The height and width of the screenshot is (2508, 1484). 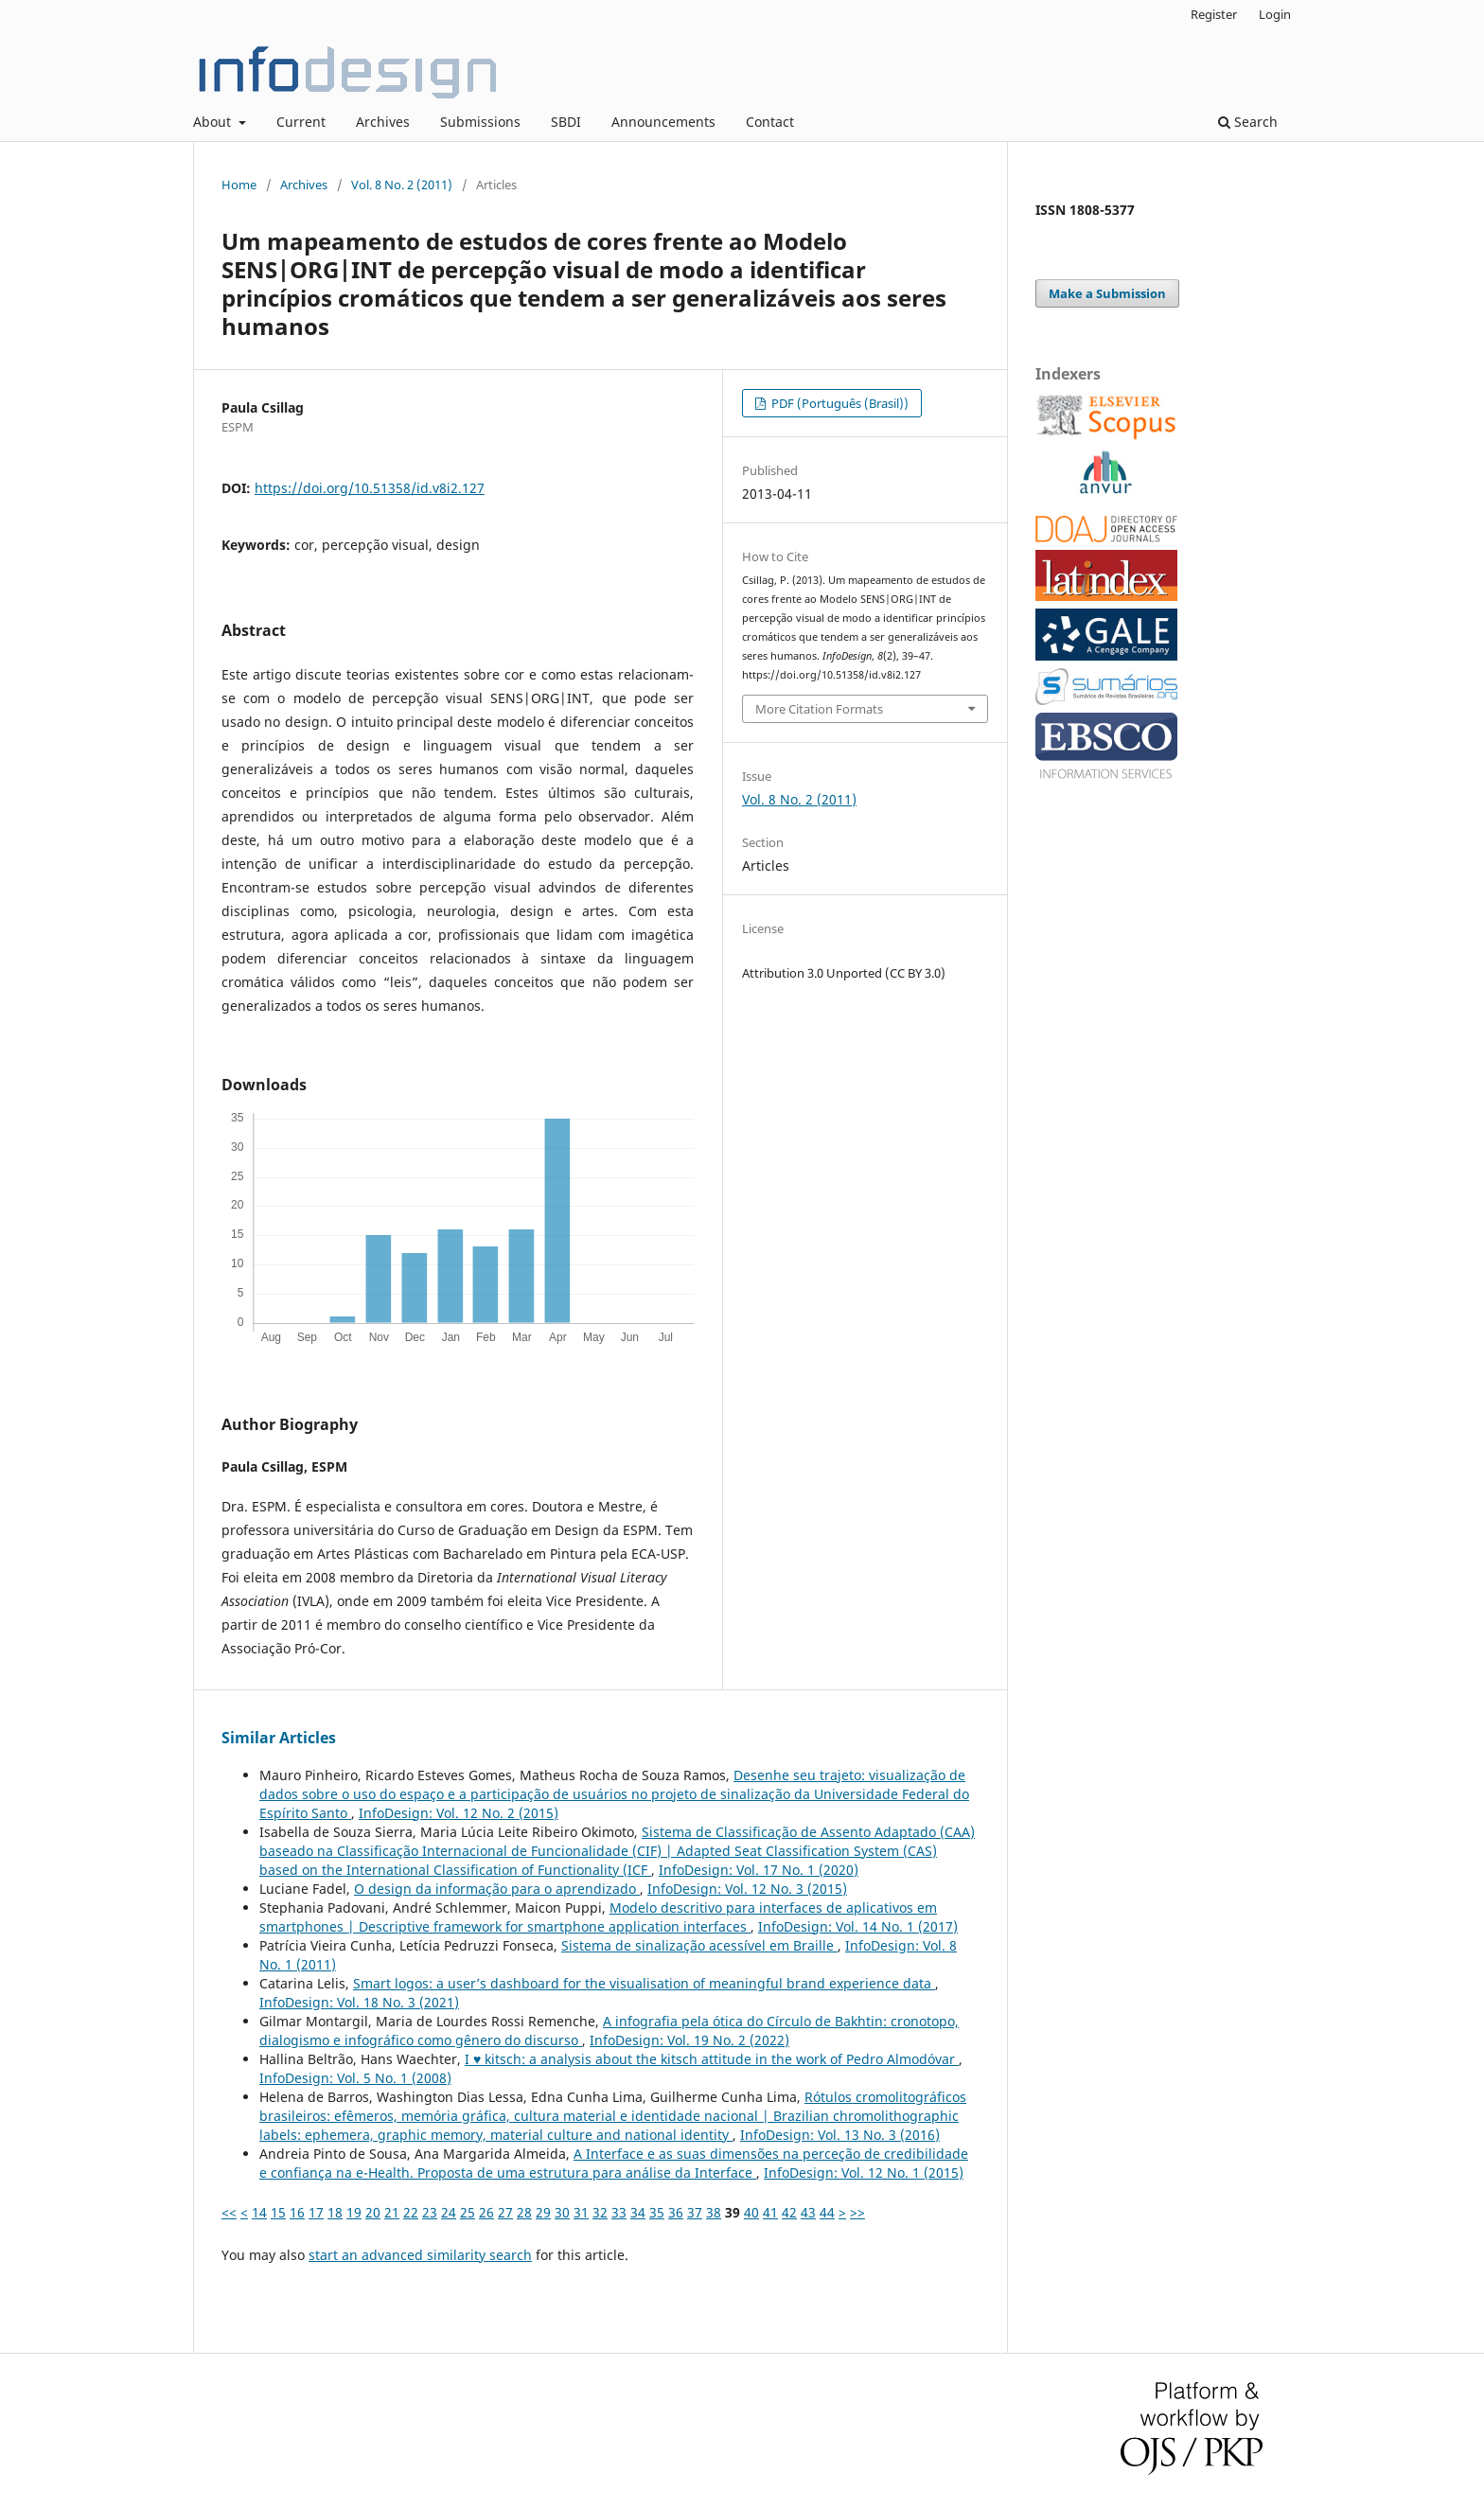 I want to click on 33, so click(x=619, y=2212).